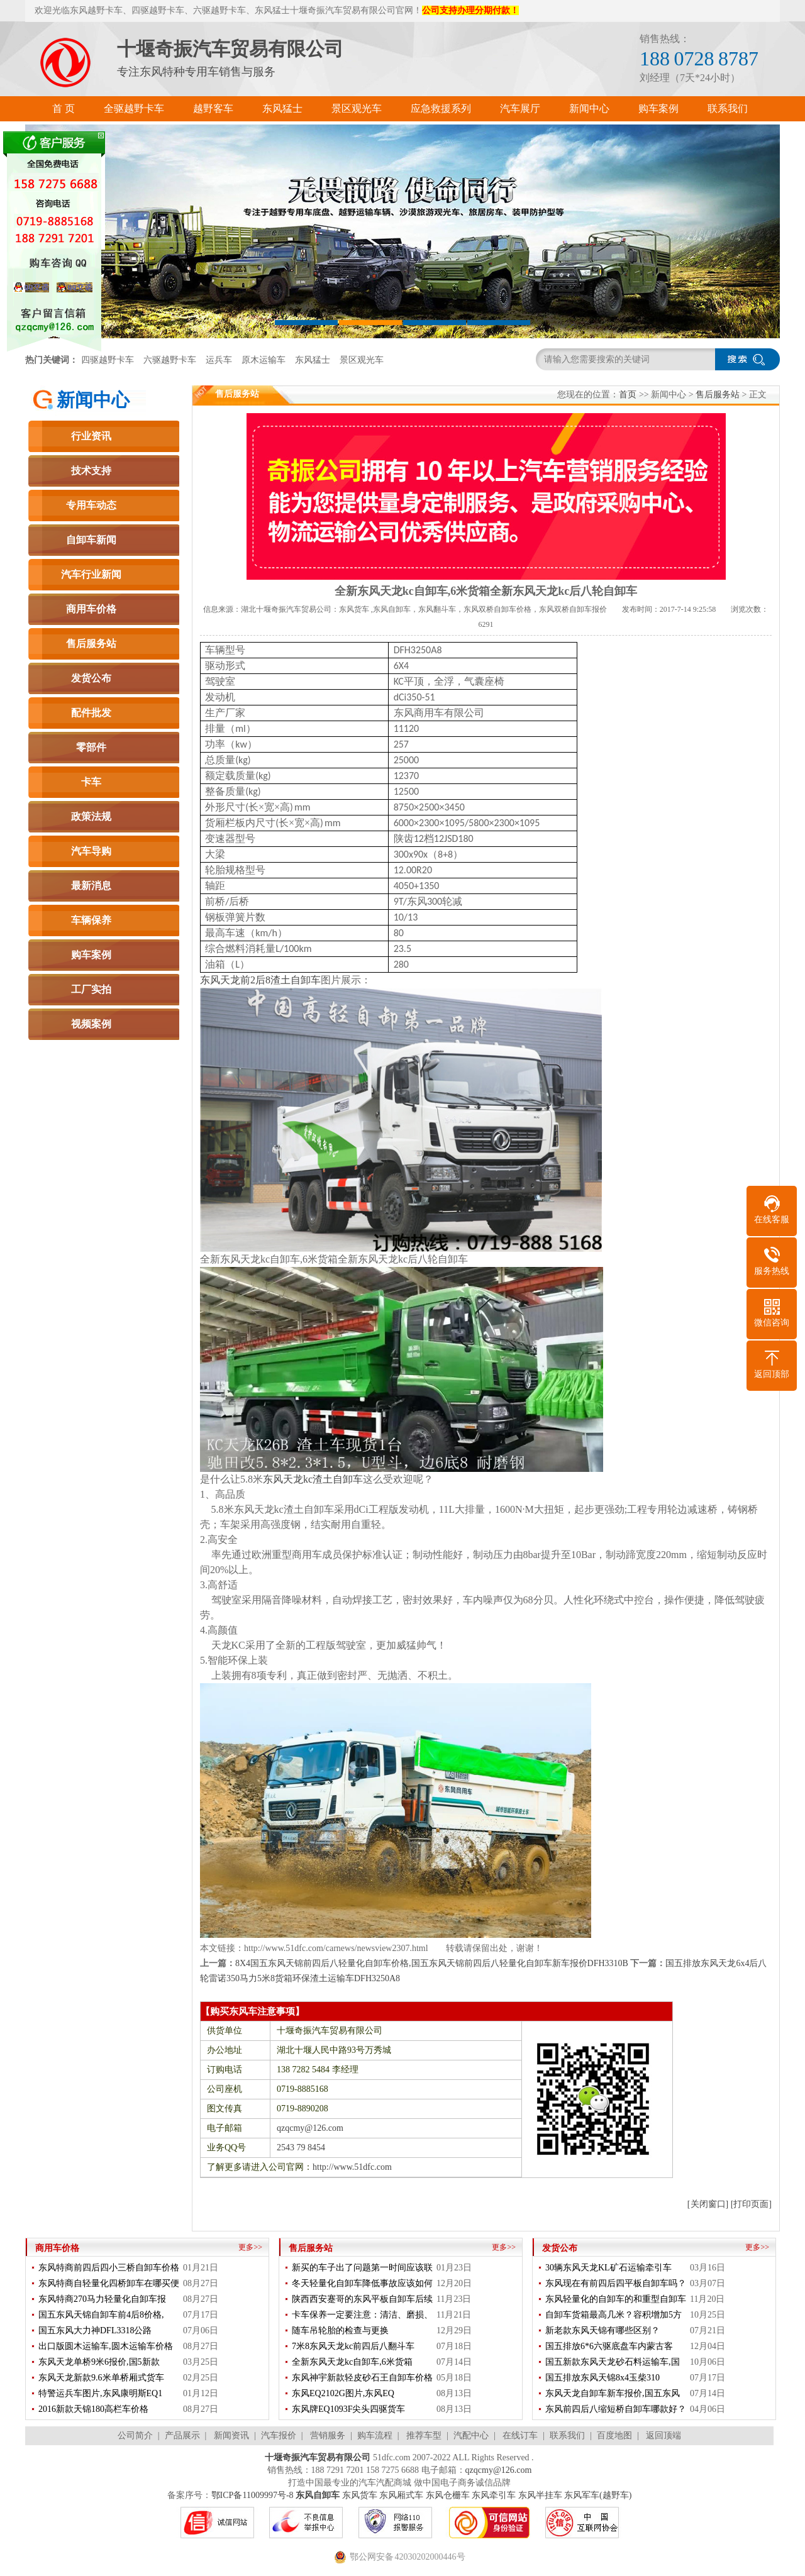 The height and width of the screenshot is (2576, 805). Describe the element at coordinates (91, 678) in the screenshot. I see `发货公布` at that location.